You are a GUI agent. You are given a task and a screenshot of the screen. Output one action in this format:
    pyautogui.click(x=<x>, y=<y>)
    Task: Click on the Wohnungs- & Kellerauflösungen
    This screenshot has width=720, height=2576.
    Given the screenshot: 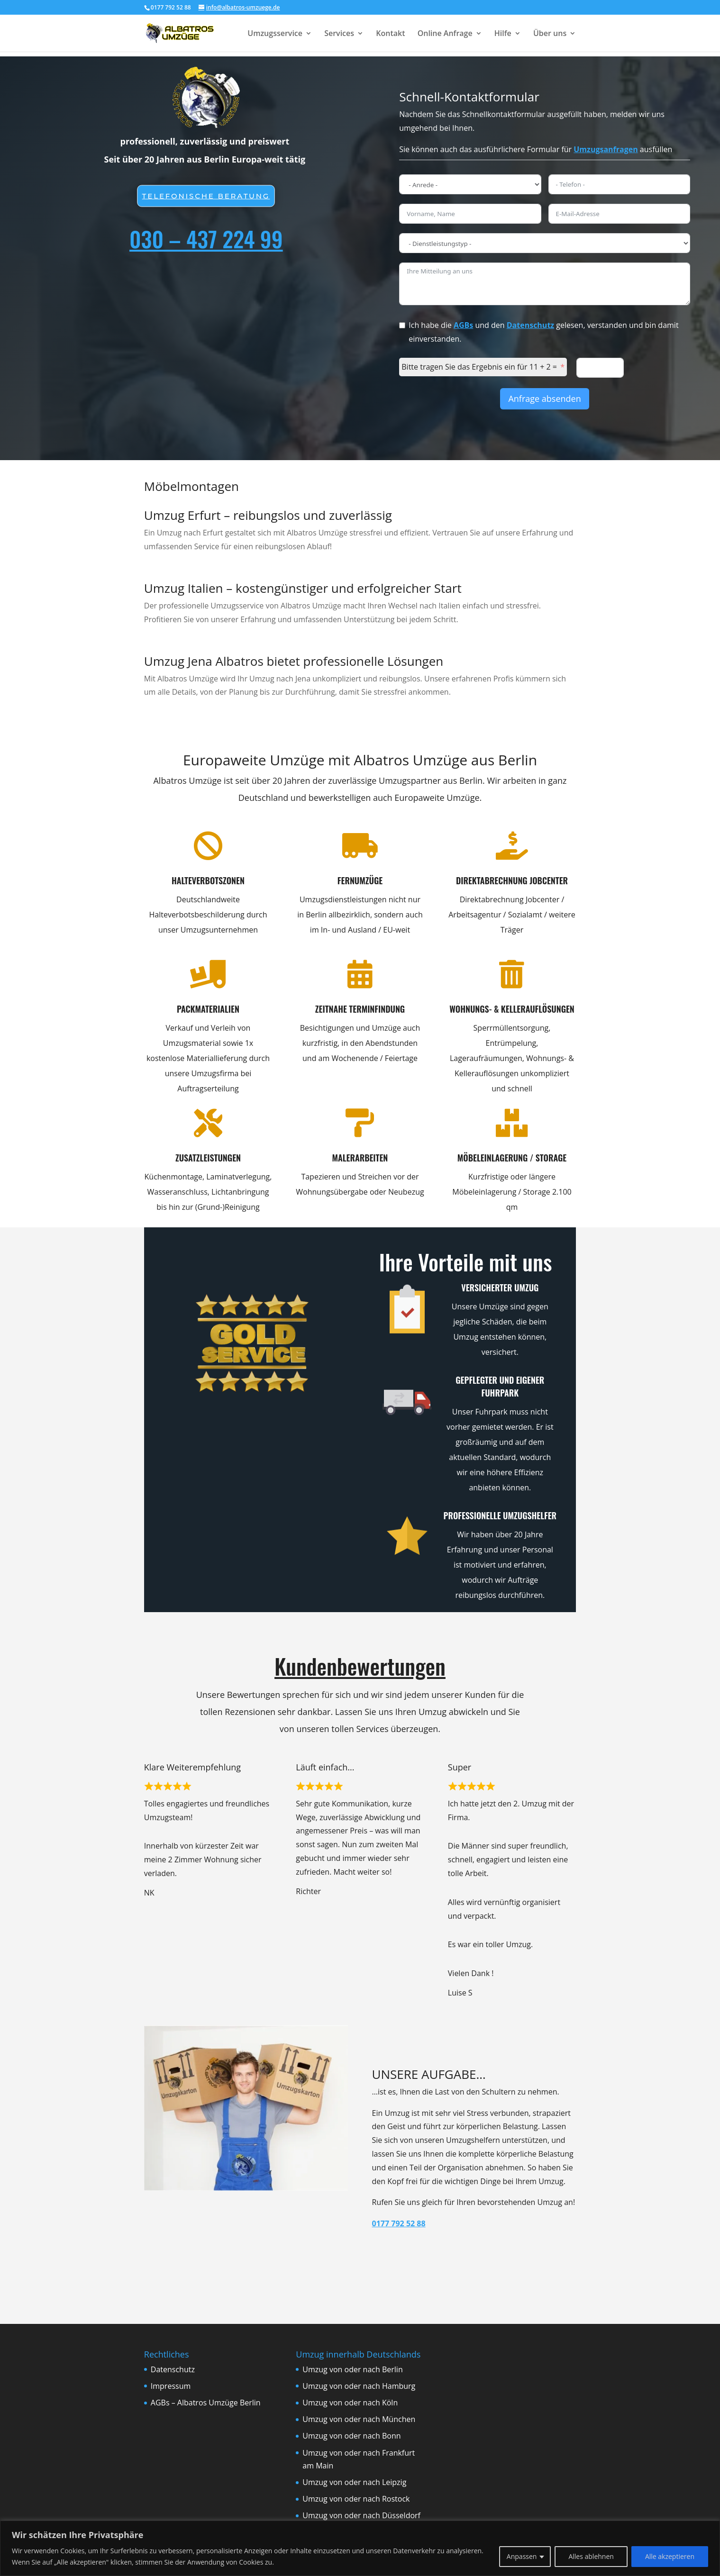 What is the action you would take?
    pyautogui.click(x=487, y=1009)
    